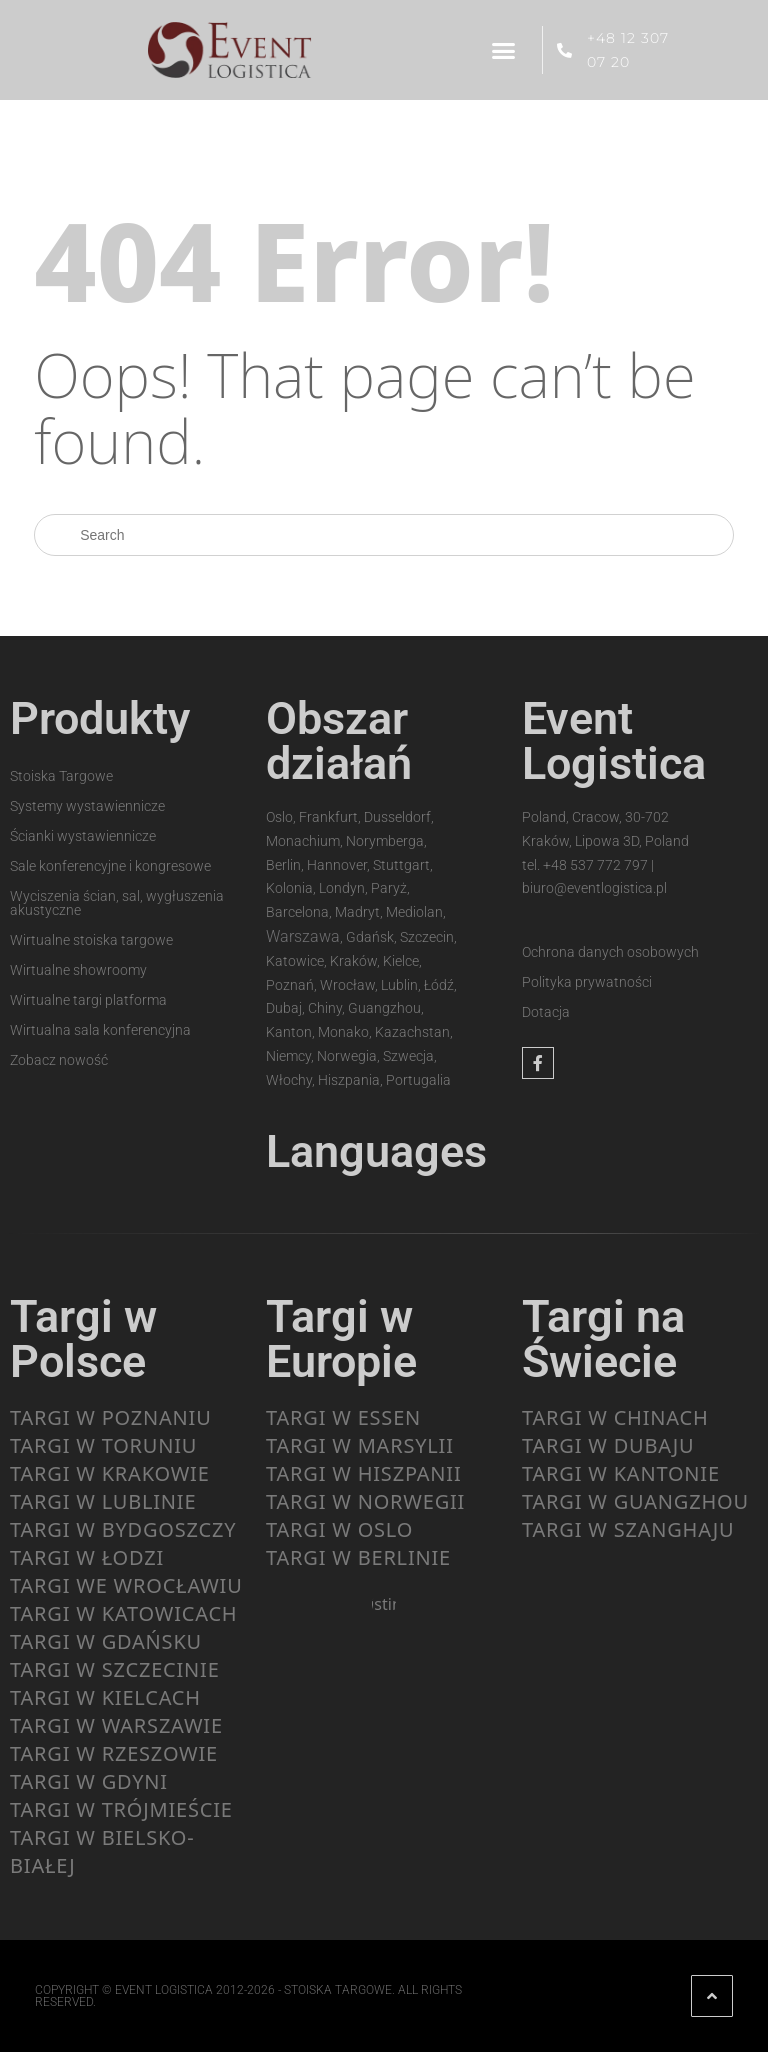  What do you see at coordinates (88, 1000) in the screenshot?
I see `Wirtualne targi platforma` at bounding box center [88, 1000].